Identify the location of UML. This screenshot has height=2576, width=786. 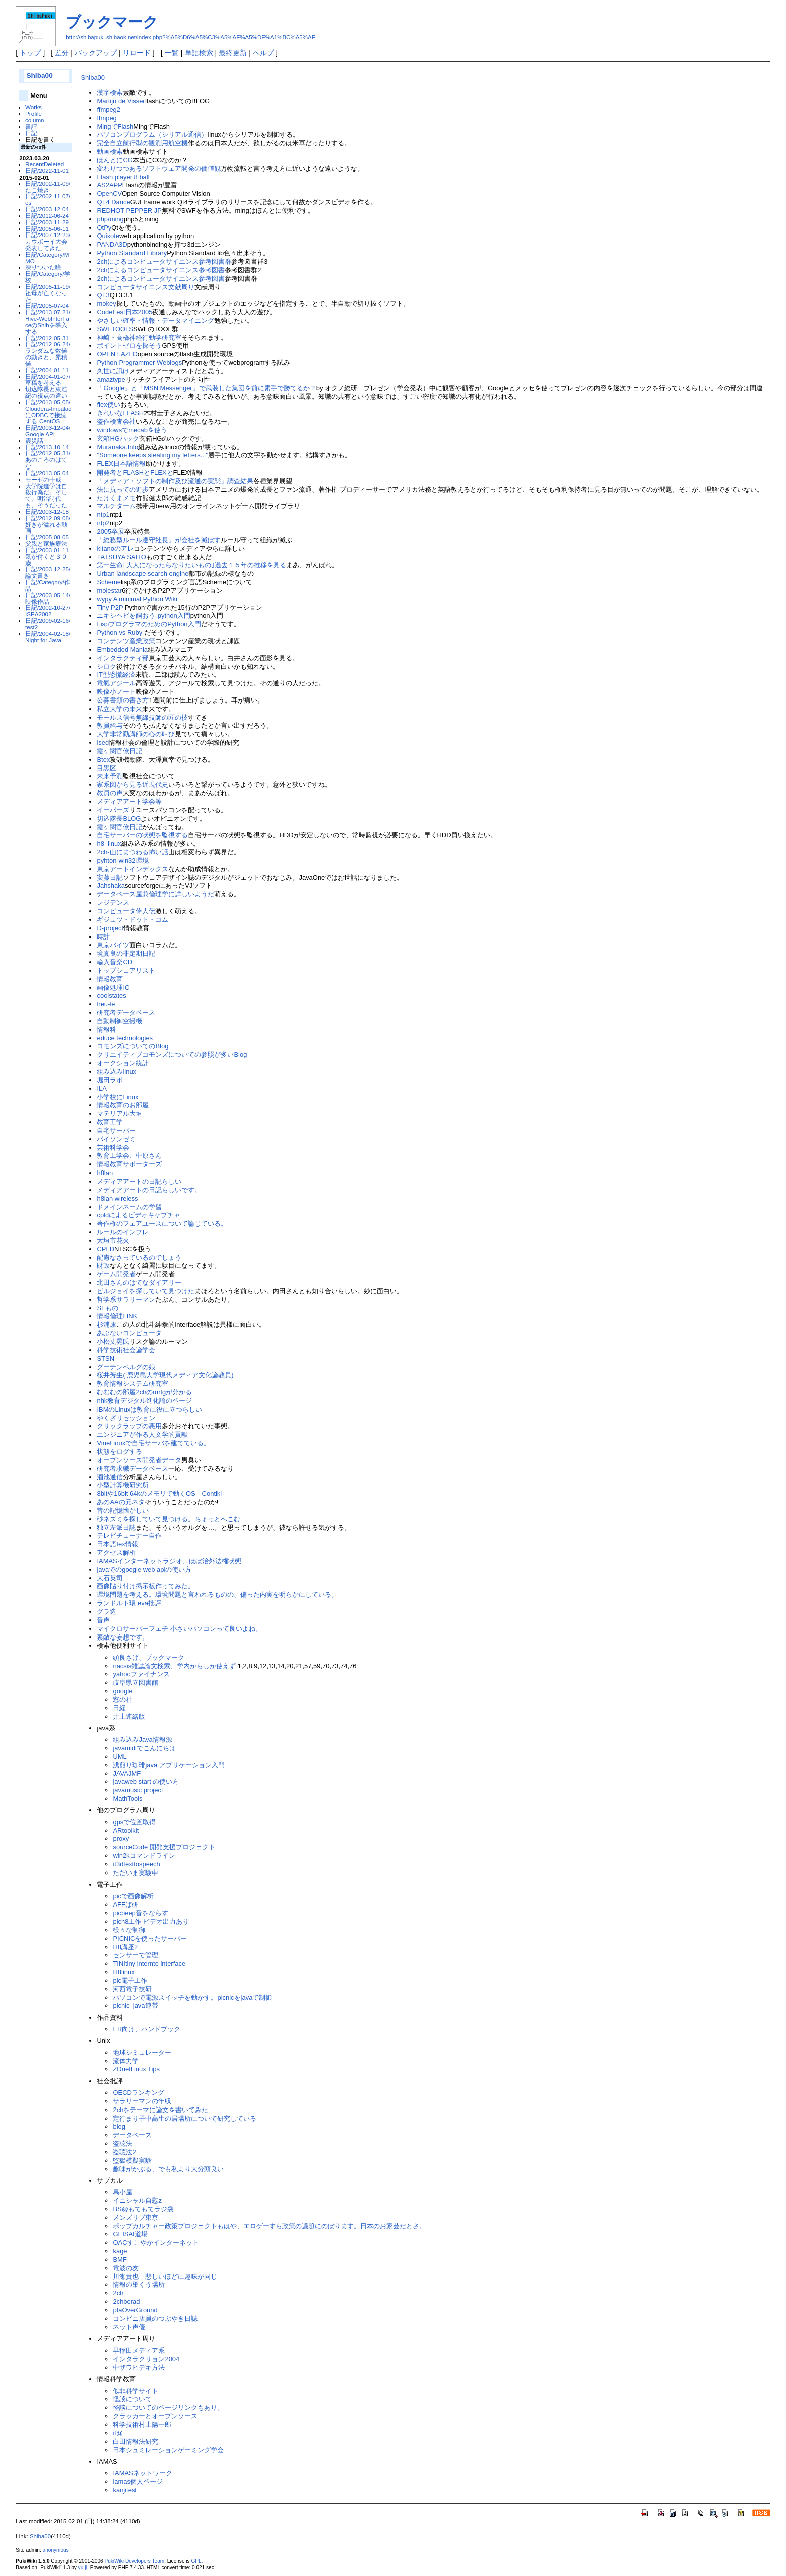
(119, 1756).